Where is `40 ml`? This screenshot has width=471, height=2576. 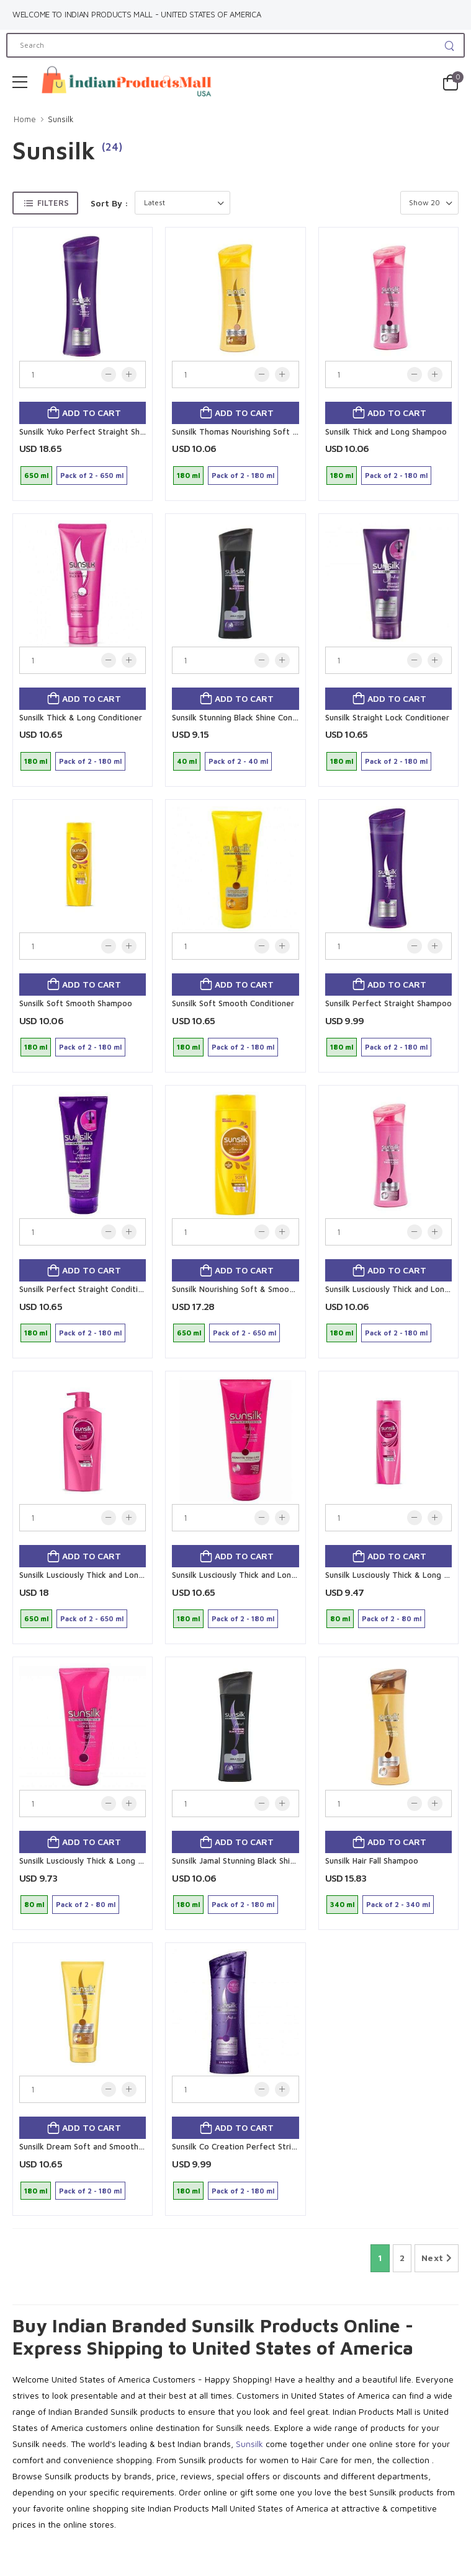 40 ml is located at coordinates (187, 761).